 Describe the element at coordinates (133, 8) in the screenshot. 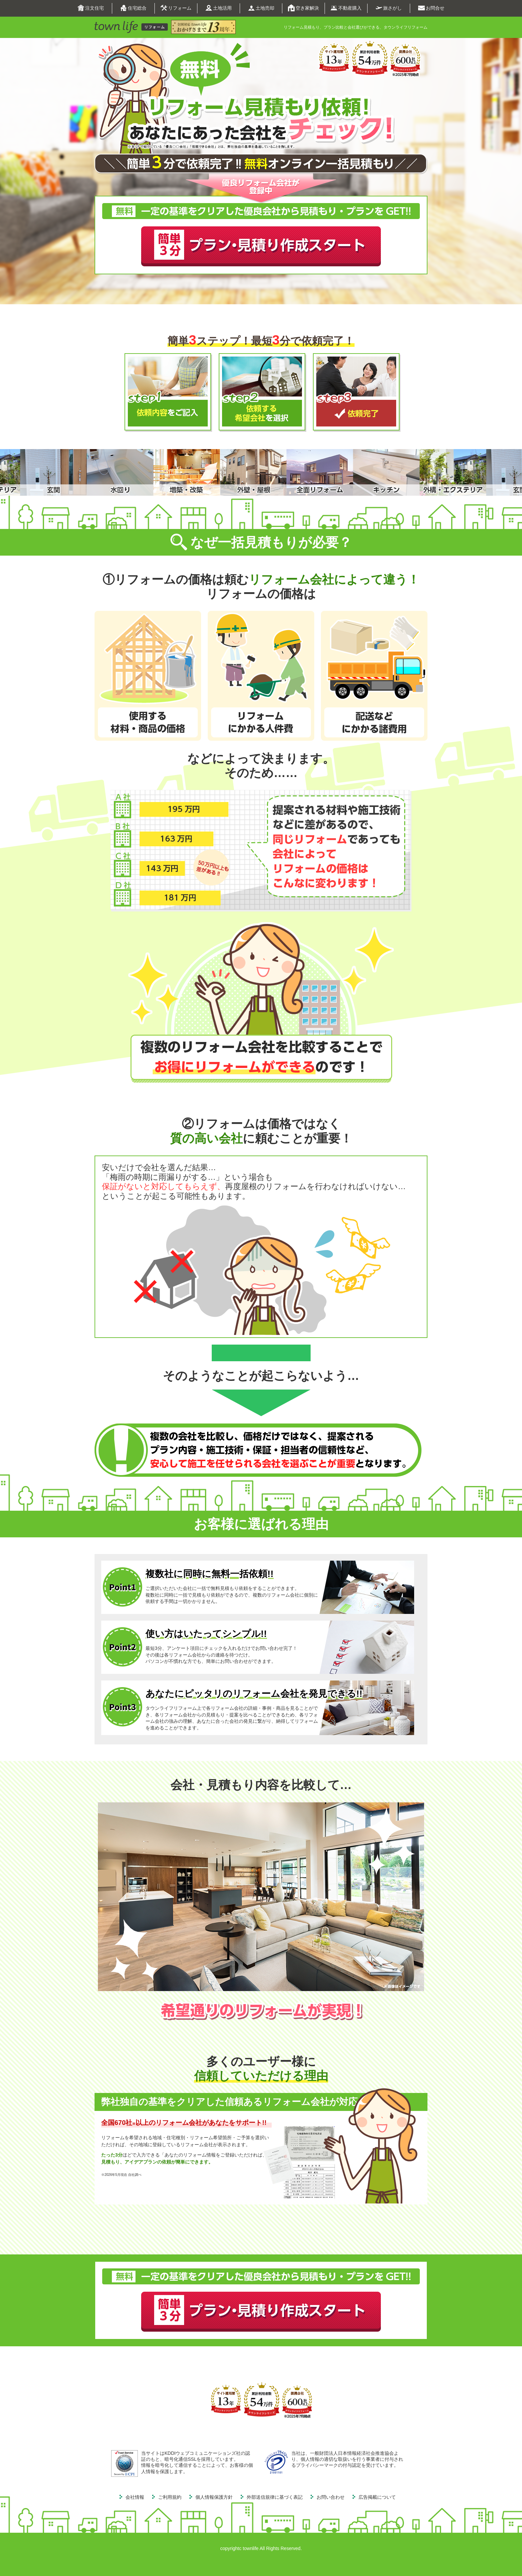

I see `住宅総合` at that location.